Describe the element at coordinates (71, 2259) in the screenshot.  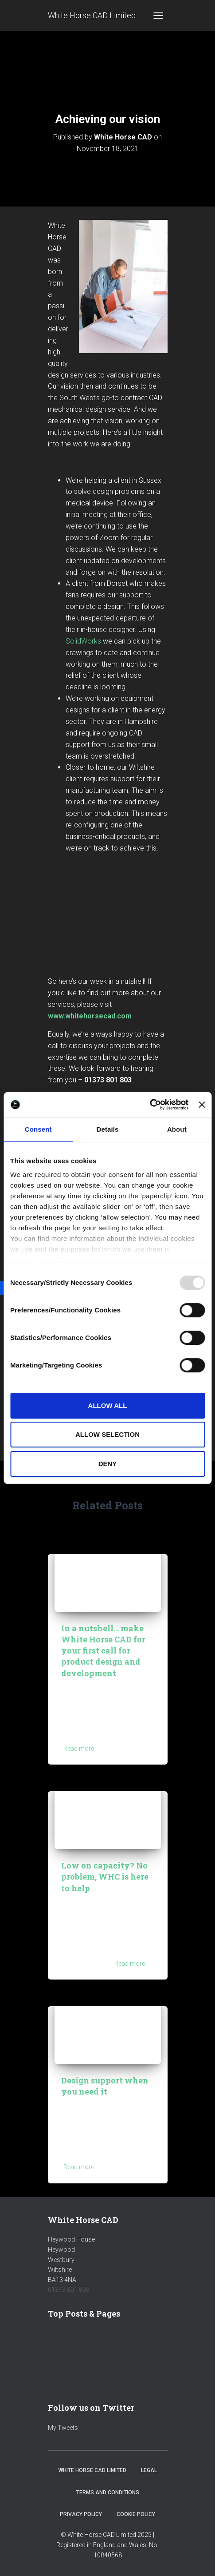
I see `Heywood HouseHeywoodWestburyWiltshireBA13 4NA` at that location.